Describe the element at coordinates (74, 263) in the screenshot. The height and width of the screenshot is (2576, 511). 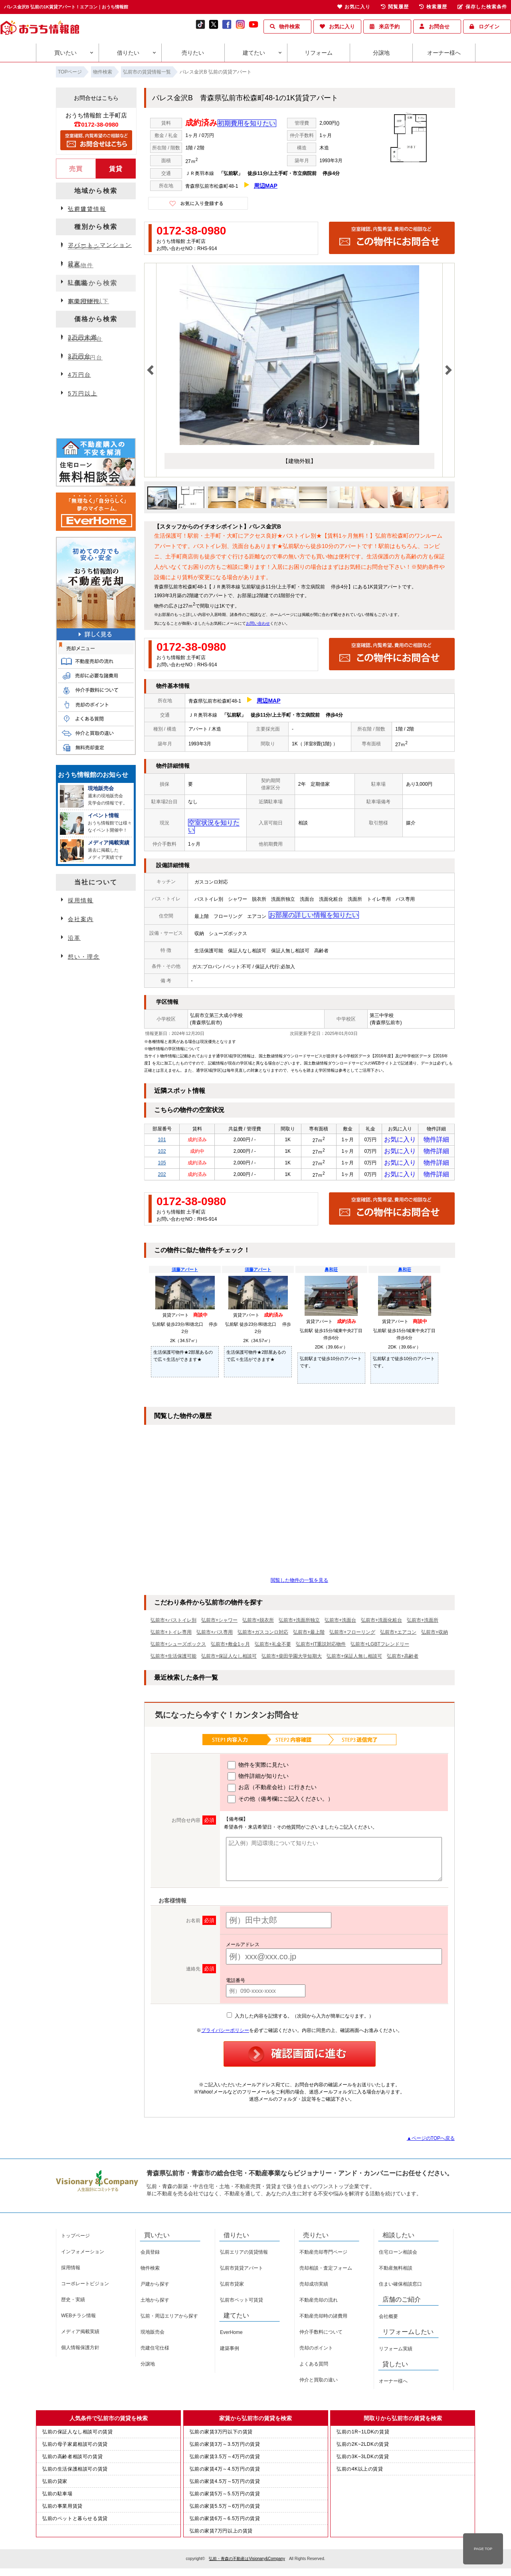
I see `貸家` at that location.